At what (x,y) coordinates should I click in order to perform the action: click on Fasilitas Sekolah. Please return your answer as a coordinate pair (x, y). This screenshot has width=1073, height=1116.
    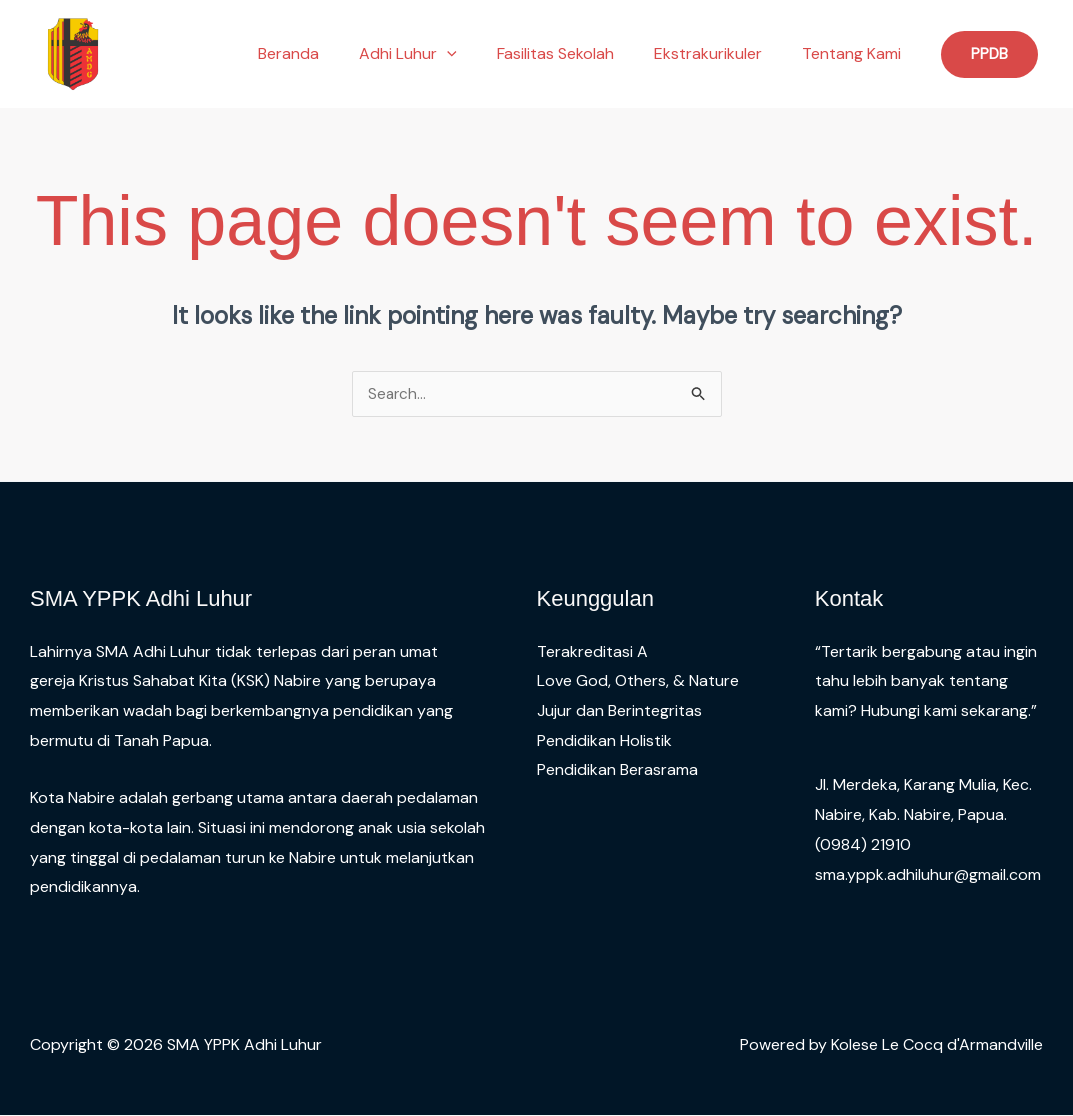
    Looking at the image, I should click on (575, 53).